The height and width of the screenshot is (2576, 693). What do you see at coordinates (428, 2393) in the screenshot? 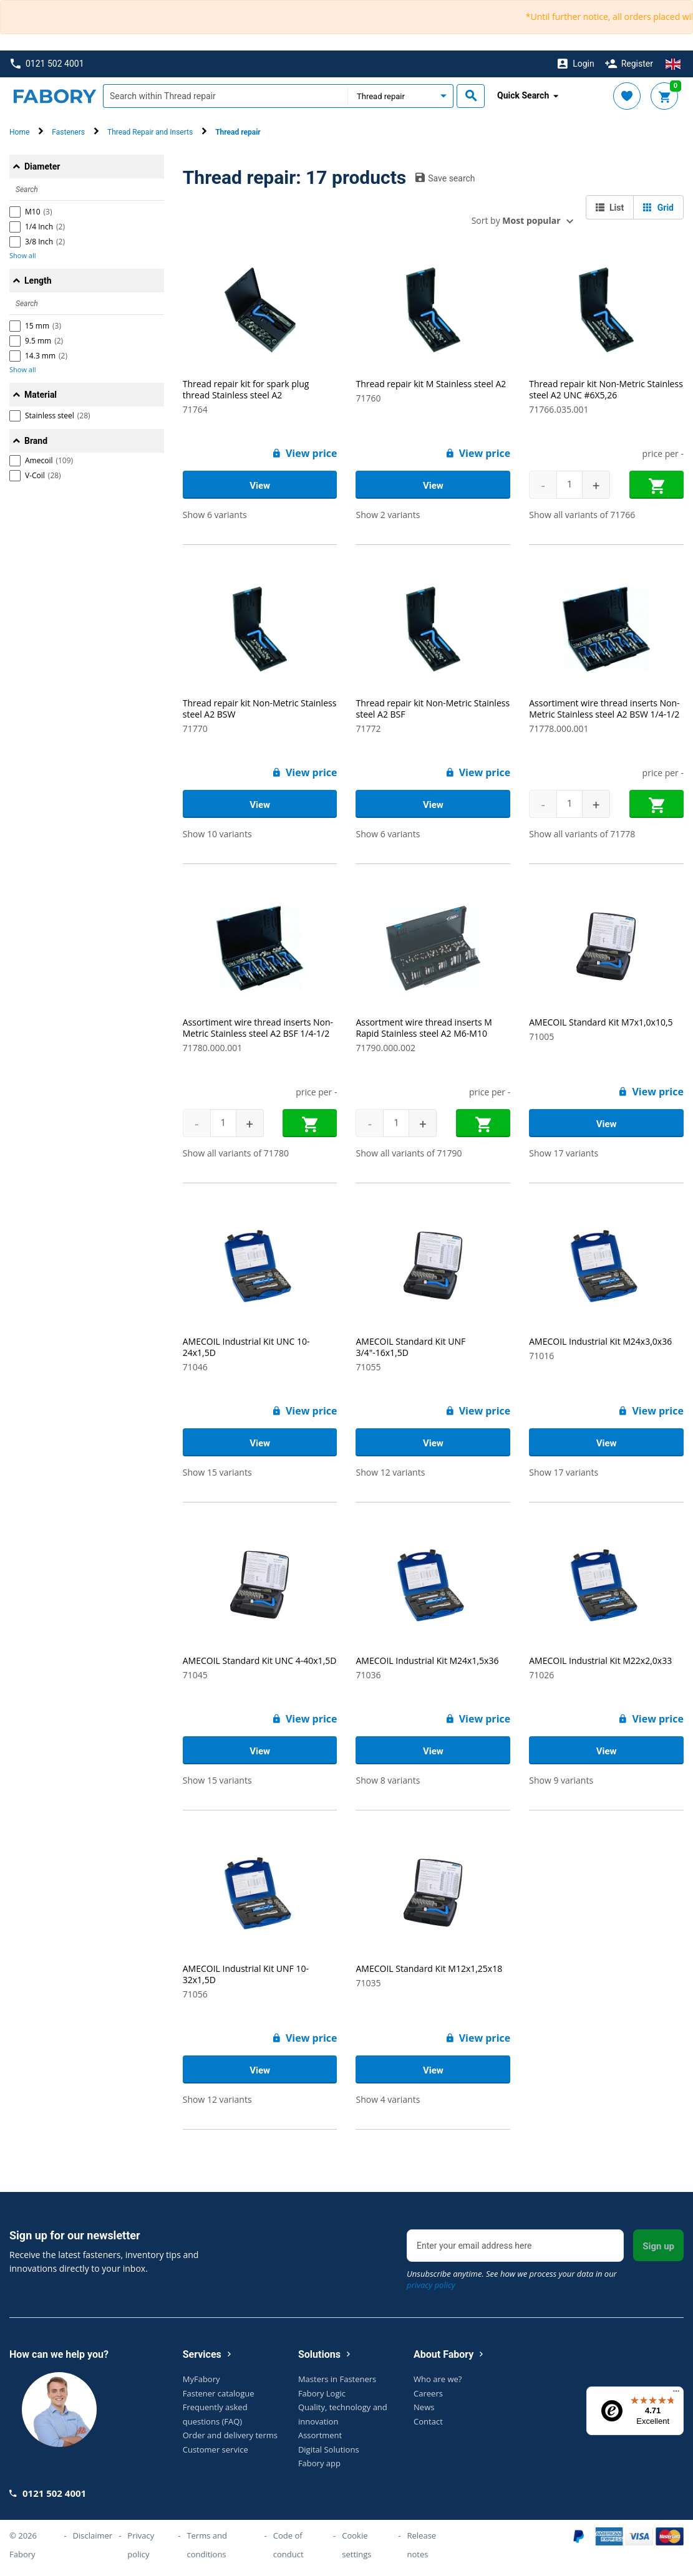
I see `Careers` at bounding box center [428, 2393].